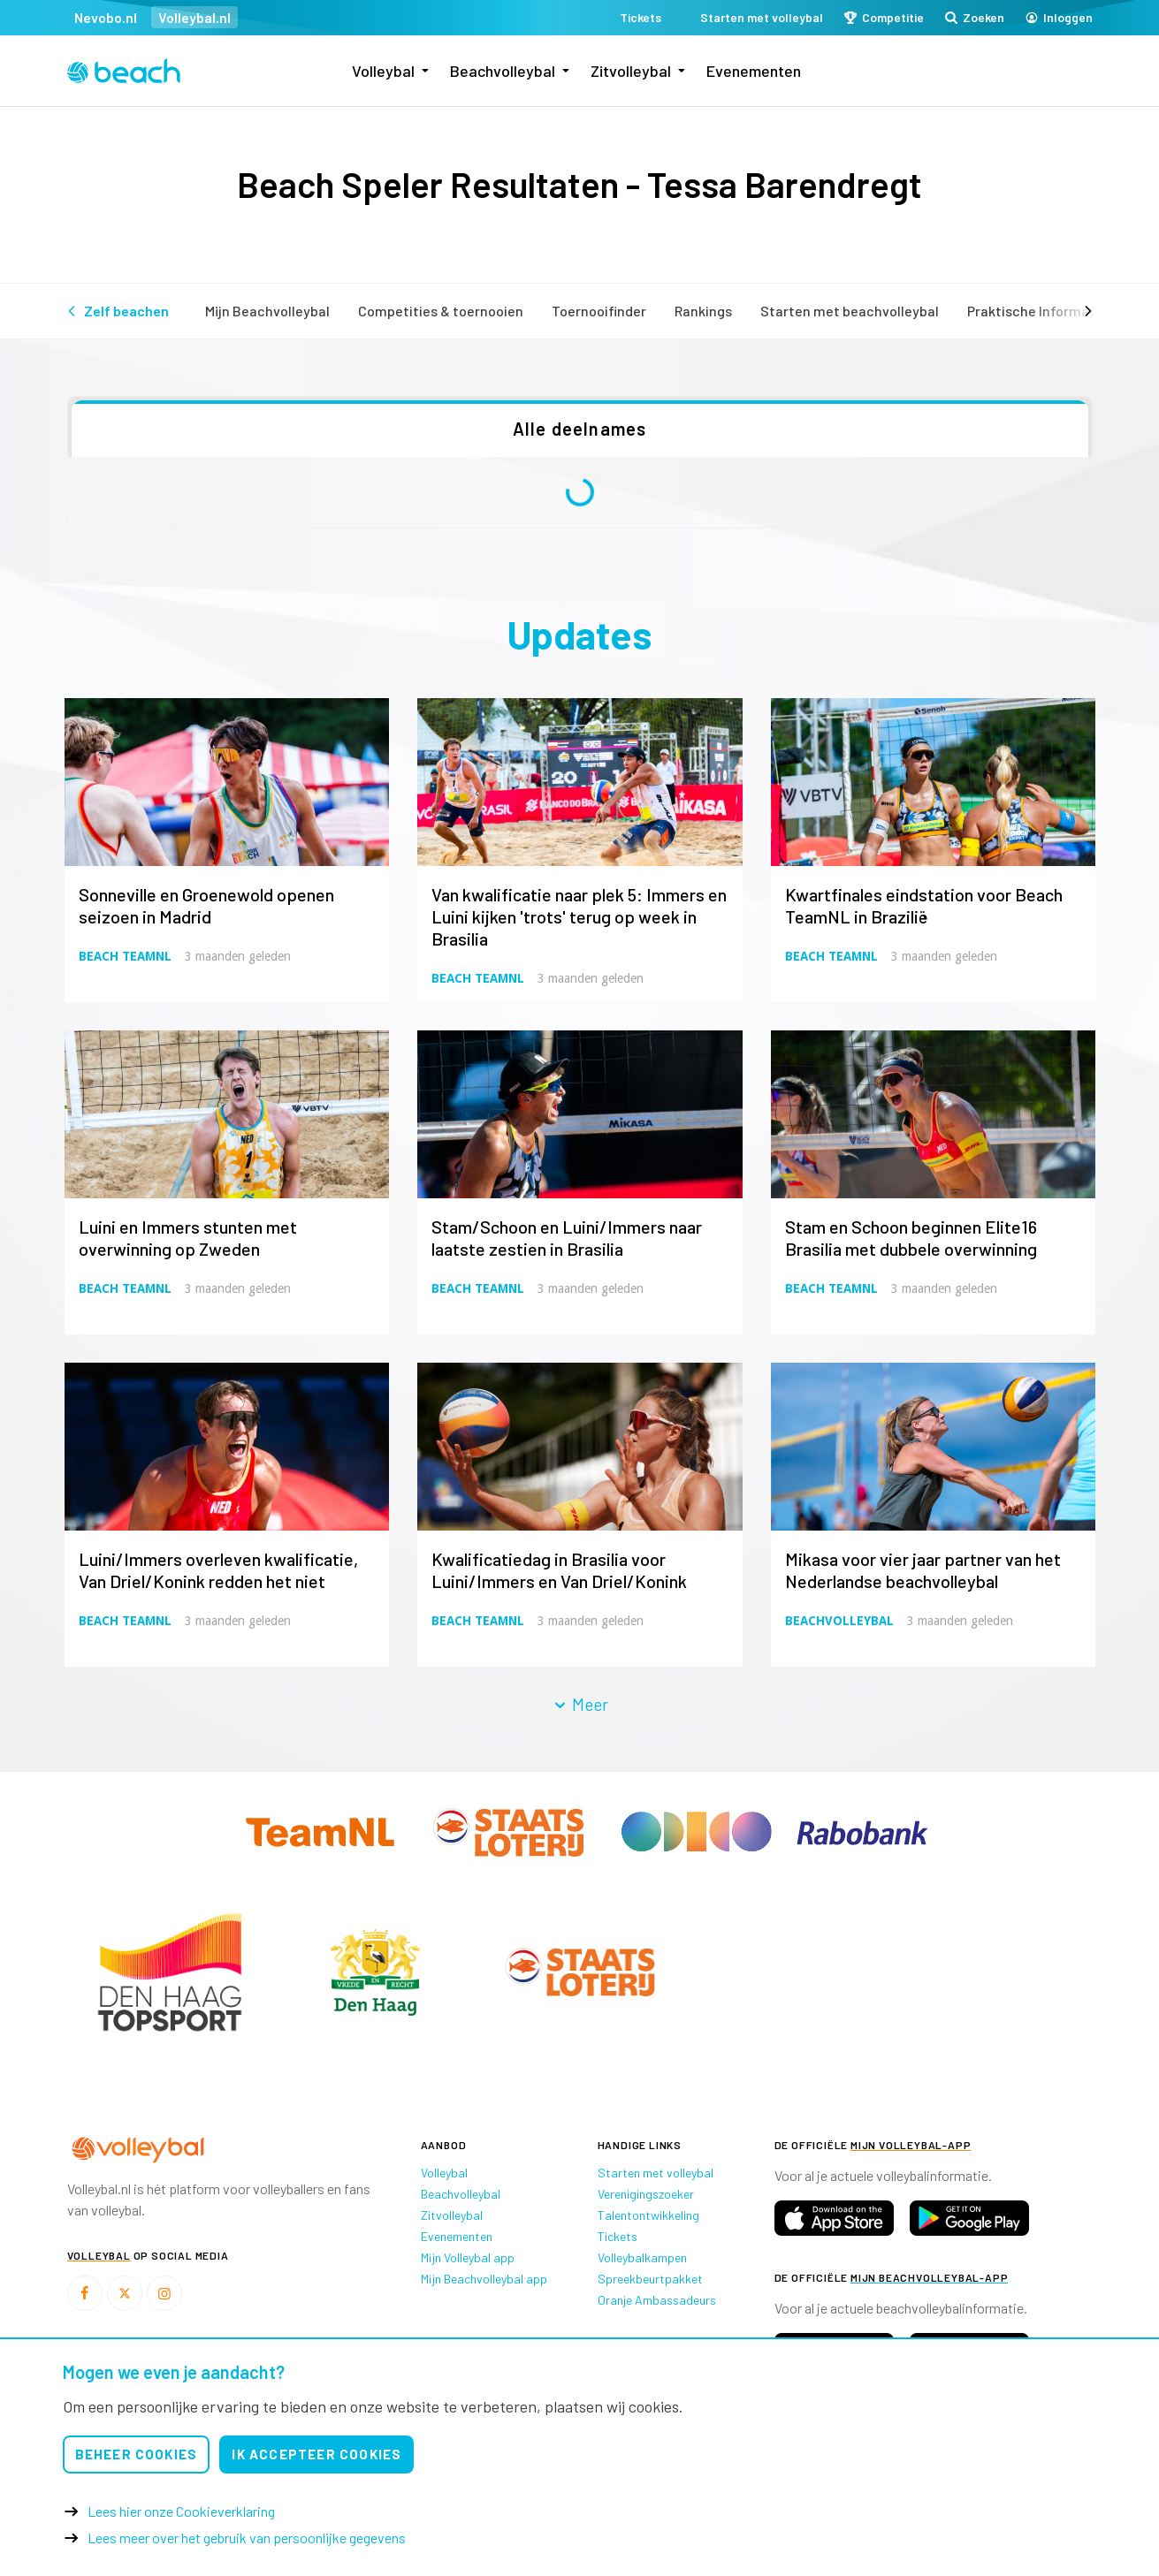 The width and height of the screenshot is (1159, 2576). I want to click on Alle deelnames, so click(580, 428).